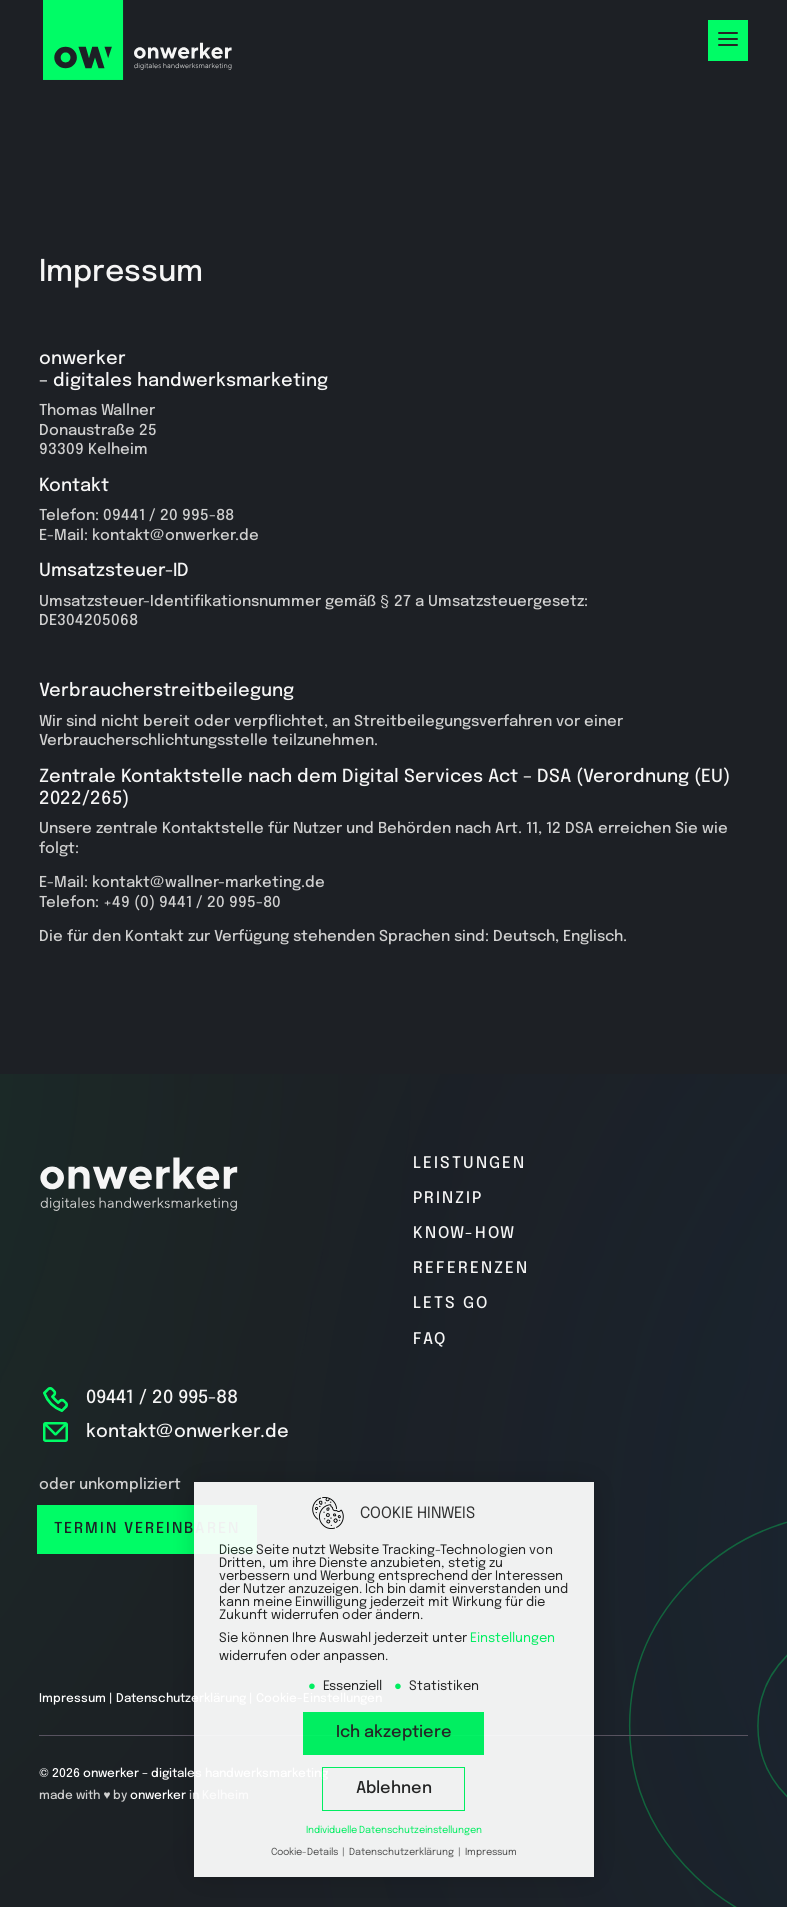  I want to click on Einstellungen, so click(512, 1638).